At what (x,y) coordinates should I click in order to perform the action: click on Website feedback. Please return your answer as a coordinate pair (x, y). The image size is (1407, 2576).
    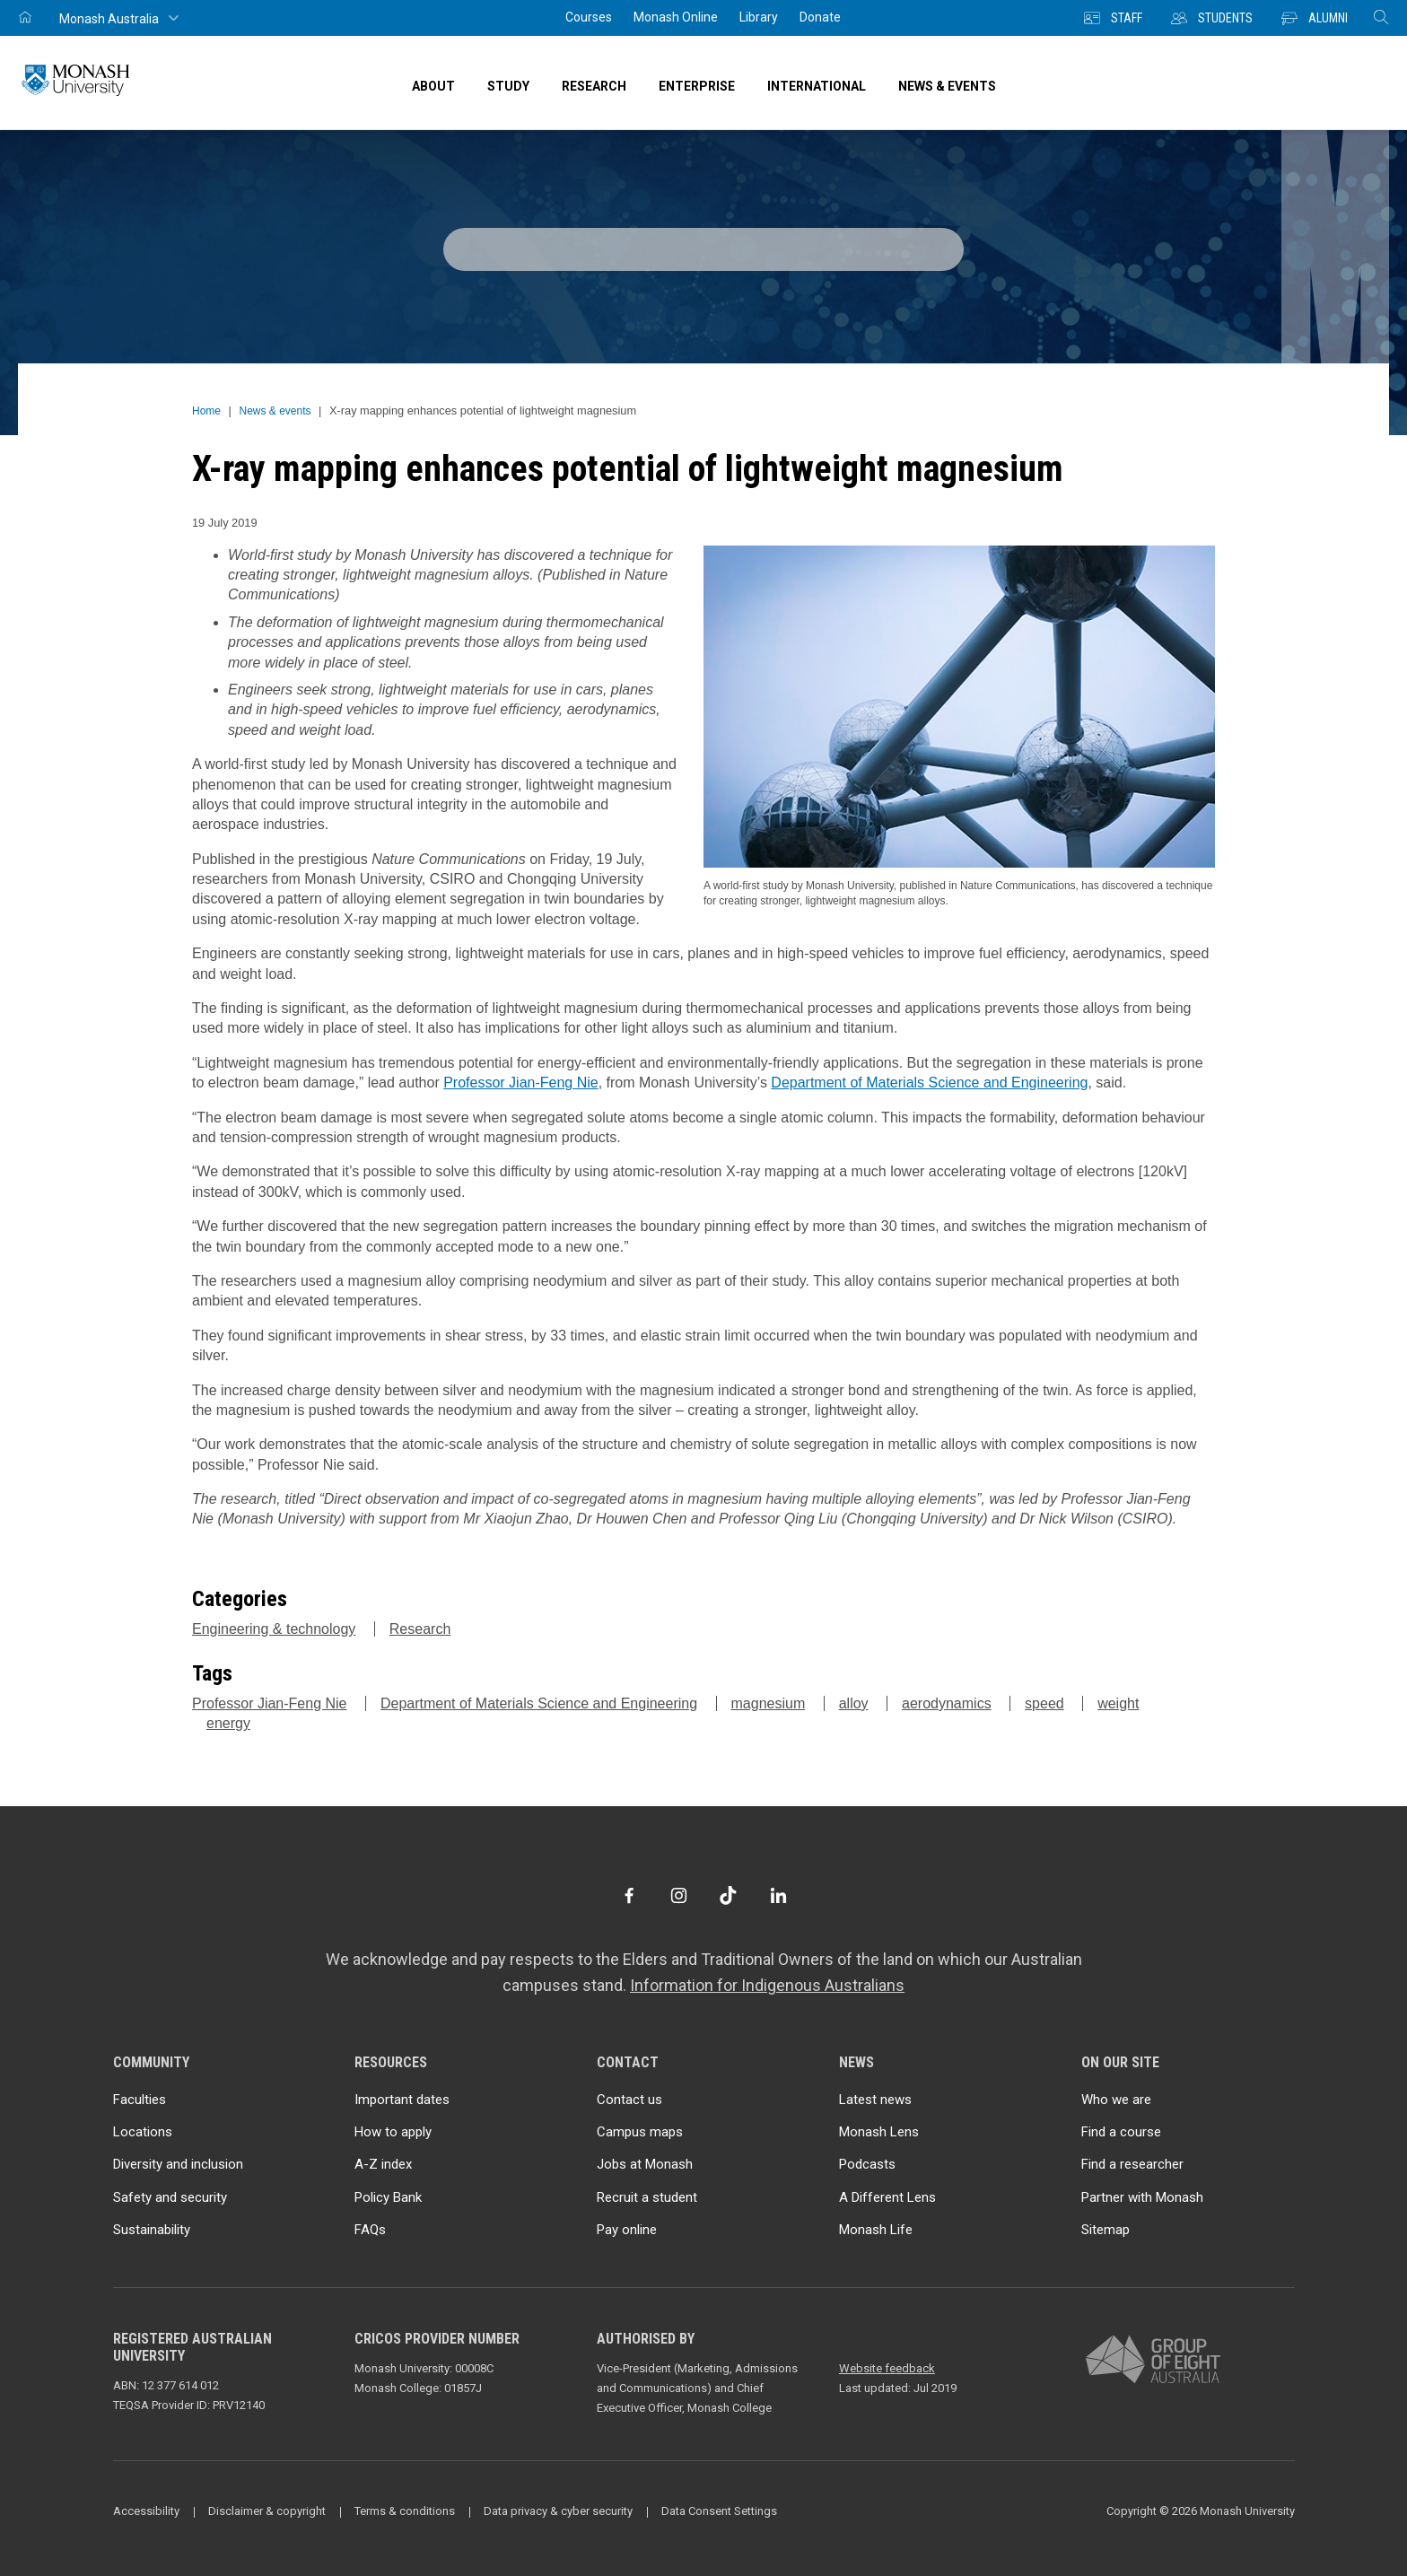
    Looking at the image, I should click on (887, 2368).